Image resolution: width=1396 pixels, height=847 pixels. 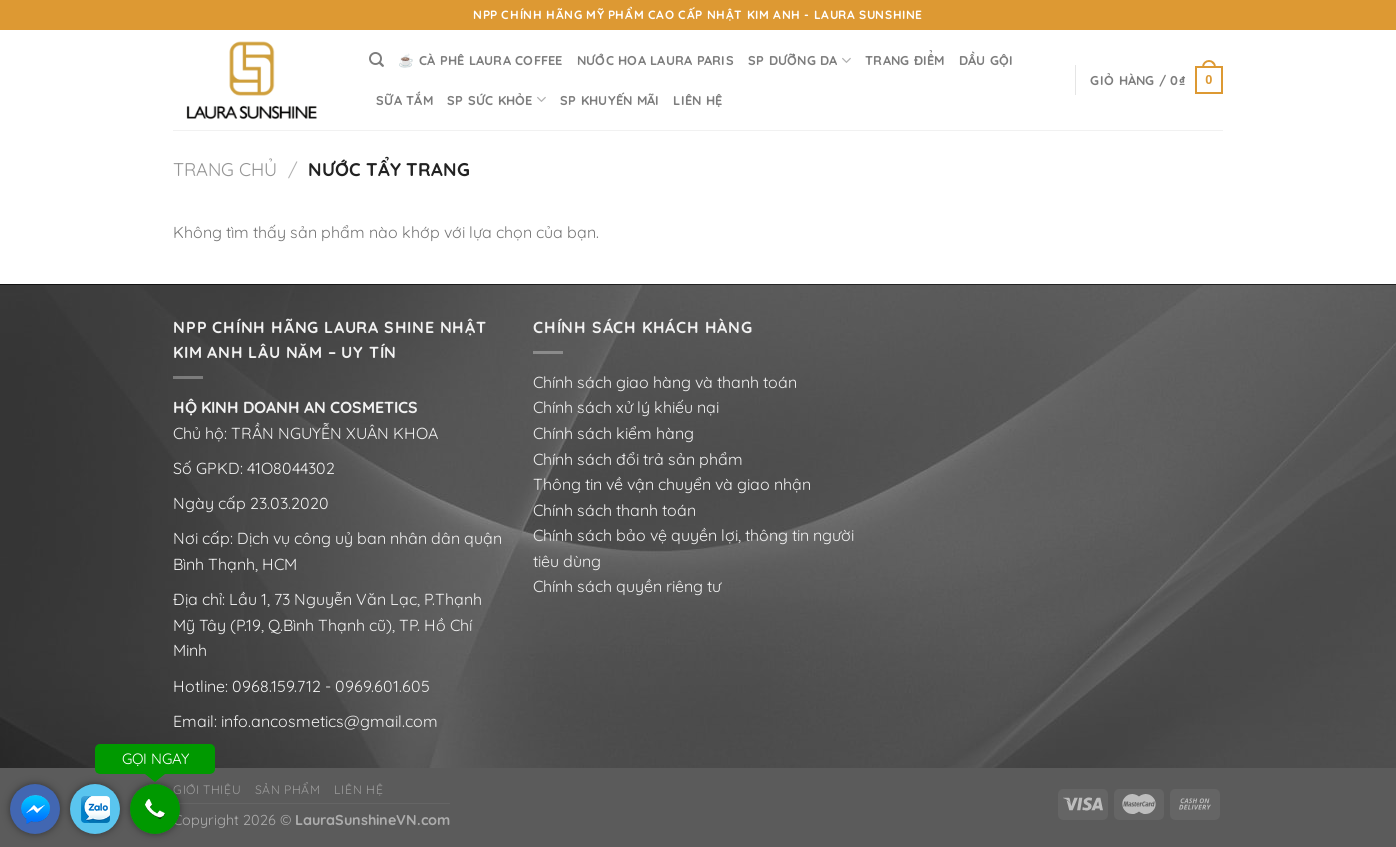 What do you see at coordinates (638, 459) in the screenshot?
I see `Chính sách đổi trả sản phẩm` at bounding box center [638, 459].